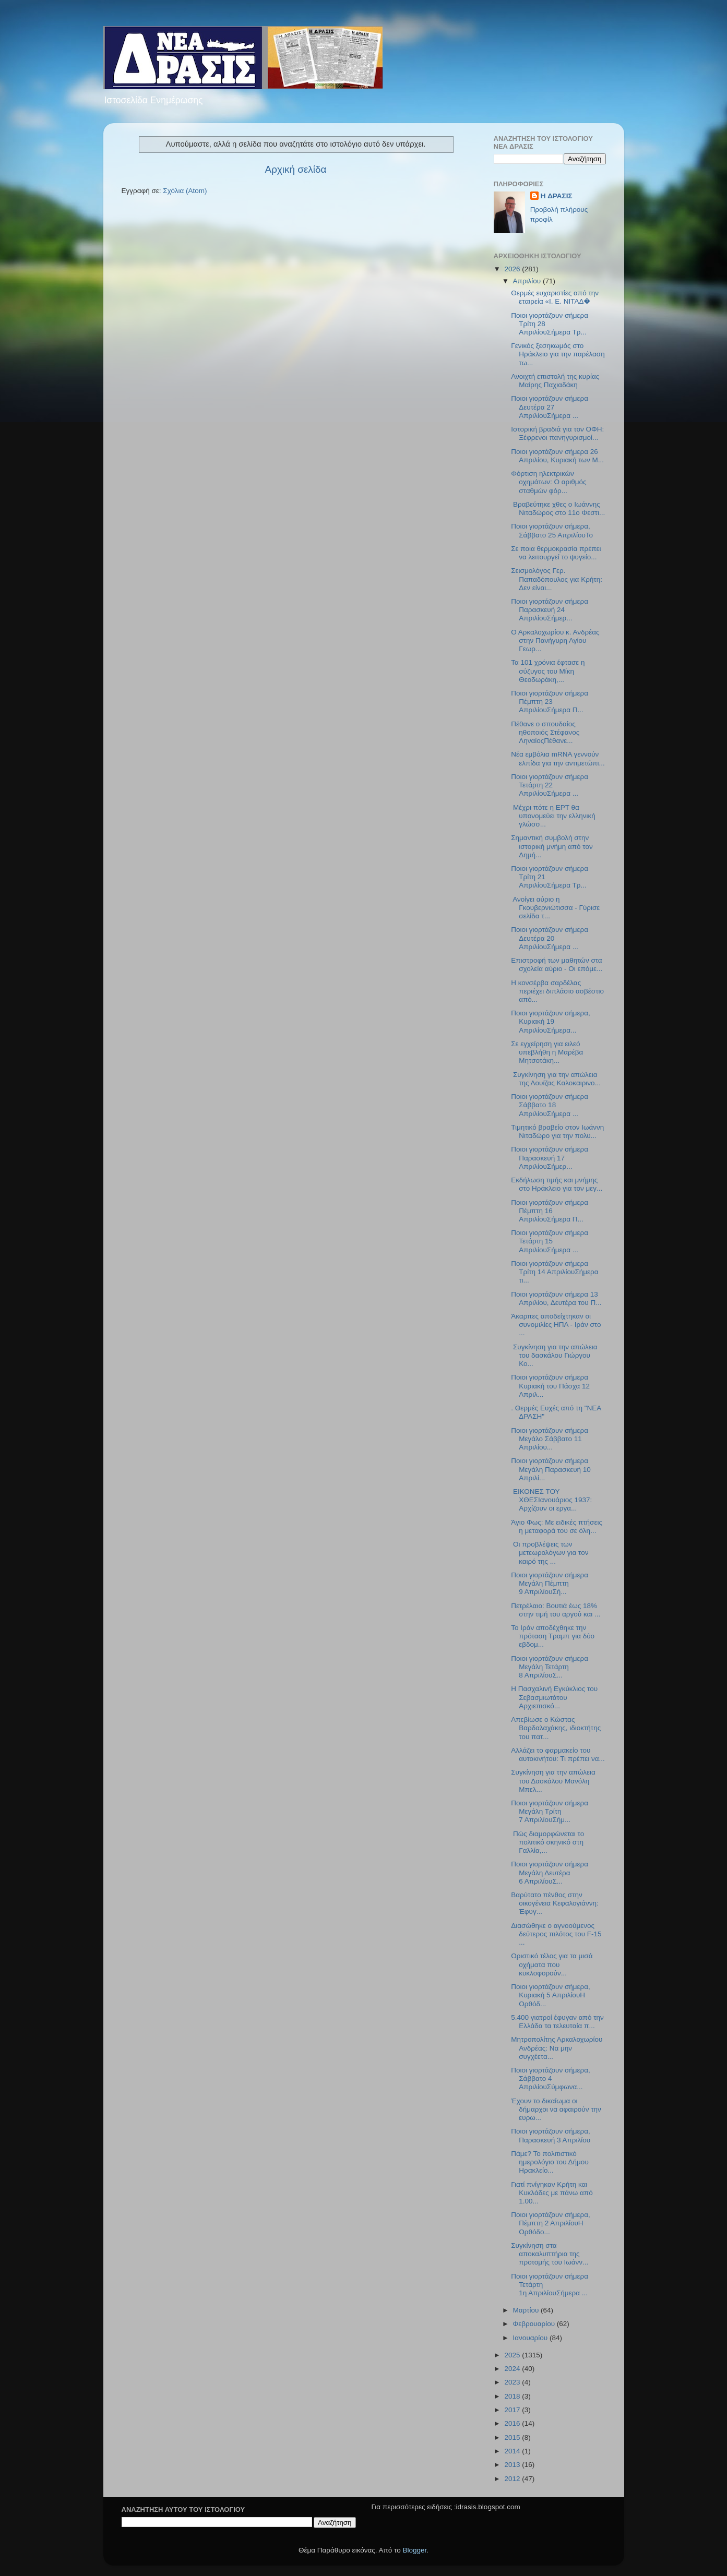 Image resolution: width=727 pixels, height=2576 pixels. I want to click on Ποιοι γιορτάζουν σήμερα Μεγάλο Σάββατο 11 Απριλίου..., so click(549, 1439).